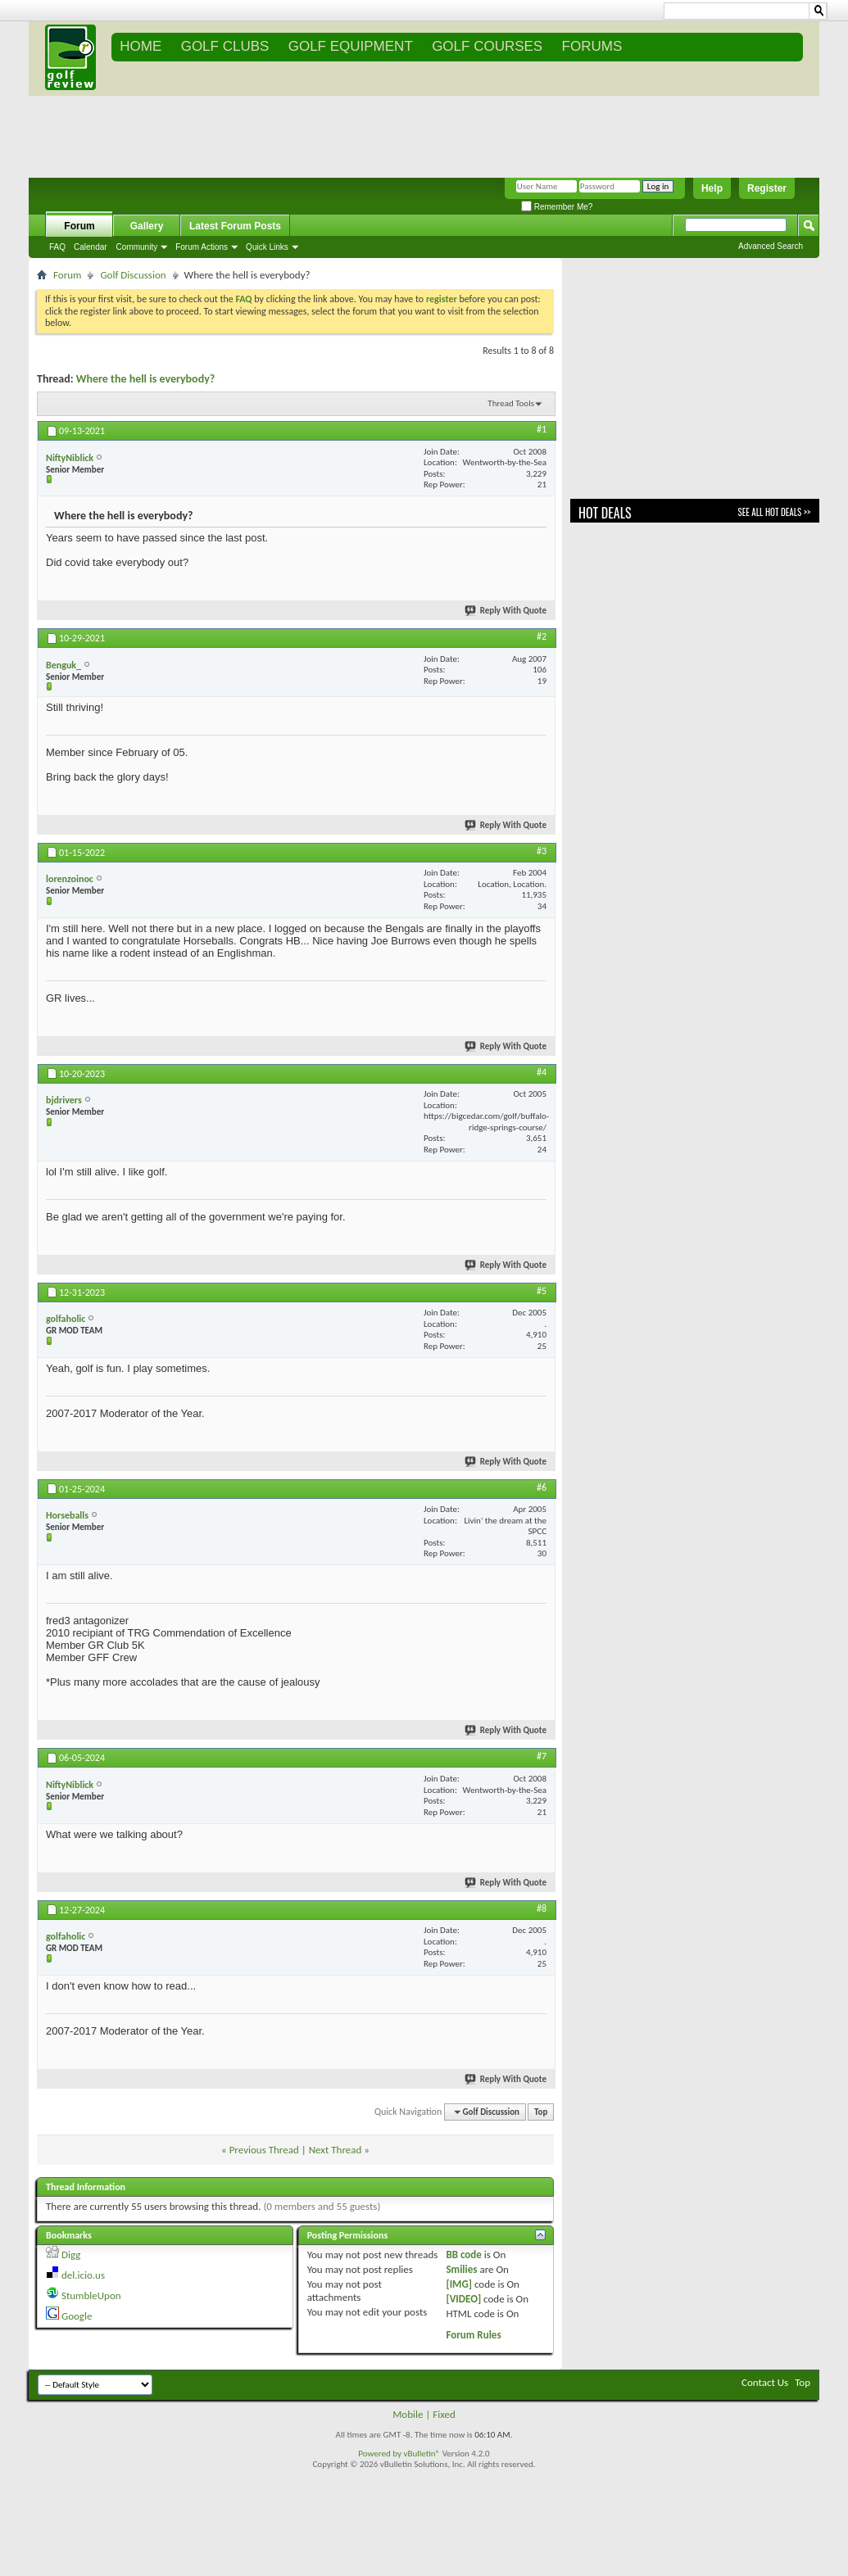 This screenshot has height=2576, width=848. I want to click on Hot Deals, so click(605, 513).